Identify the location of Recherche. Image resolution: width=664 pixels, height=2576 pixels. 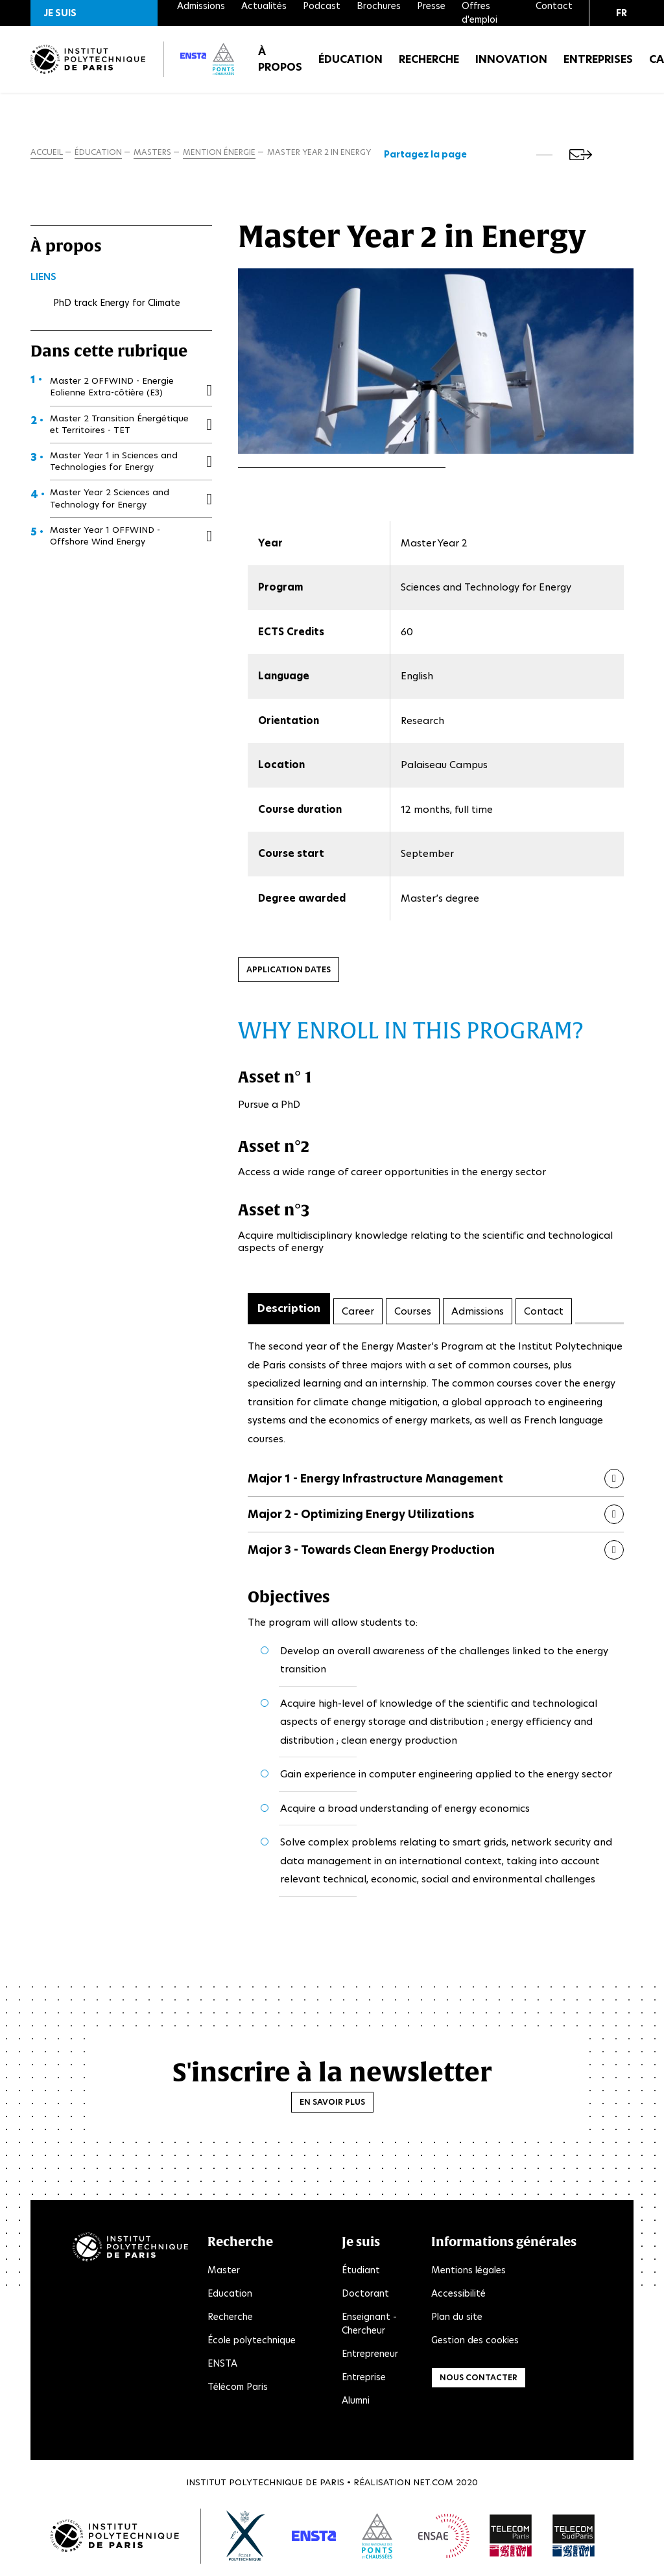
(429, 64).